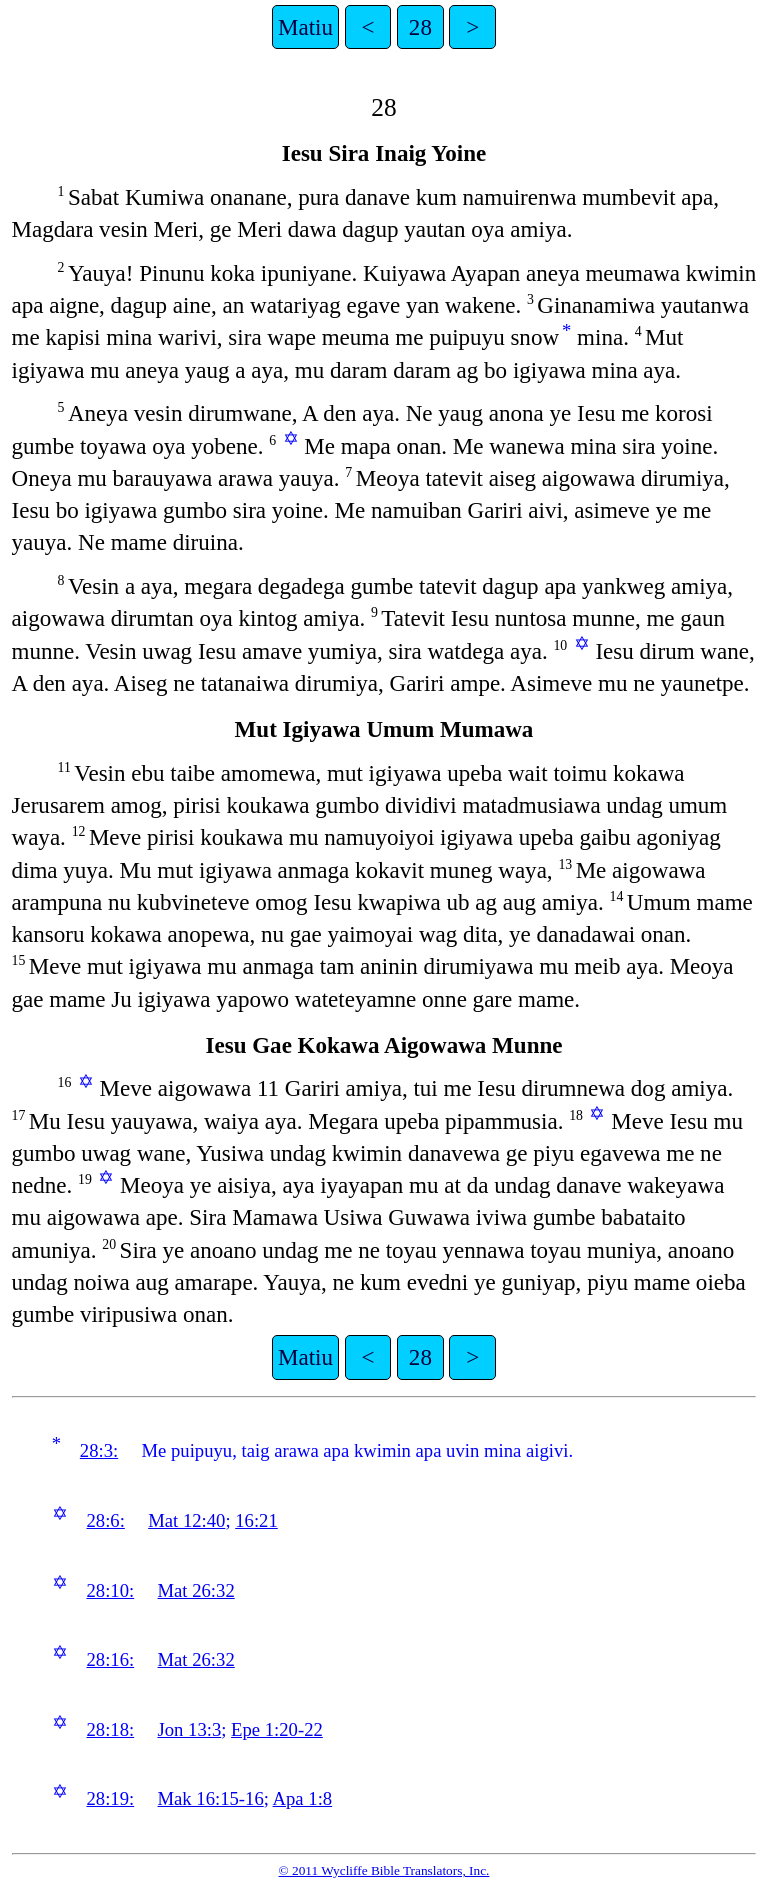 This screenshot has height=1899, width=768. Describe the element at coordinates (110, 1590) in the screenshot. I see `28:10:` at that location.